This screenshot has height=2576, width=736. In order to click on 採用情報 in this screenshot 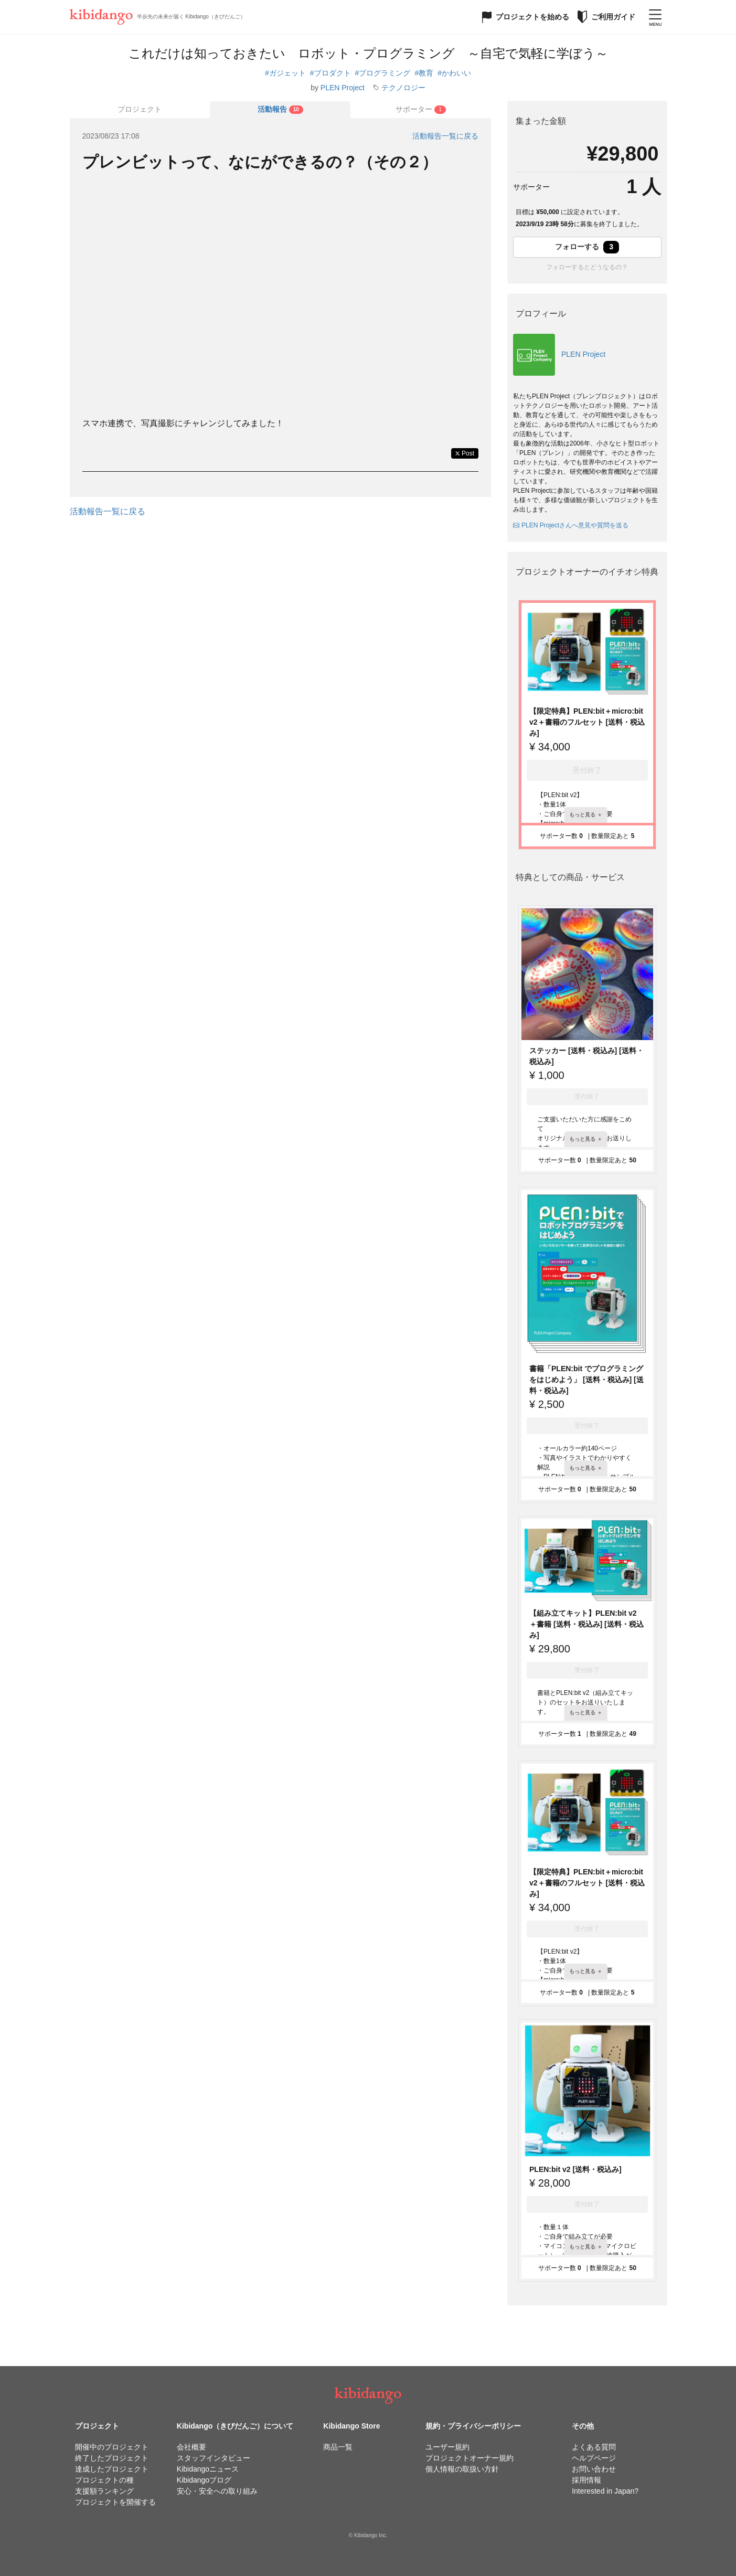, I will do `click(586, 2480)`.